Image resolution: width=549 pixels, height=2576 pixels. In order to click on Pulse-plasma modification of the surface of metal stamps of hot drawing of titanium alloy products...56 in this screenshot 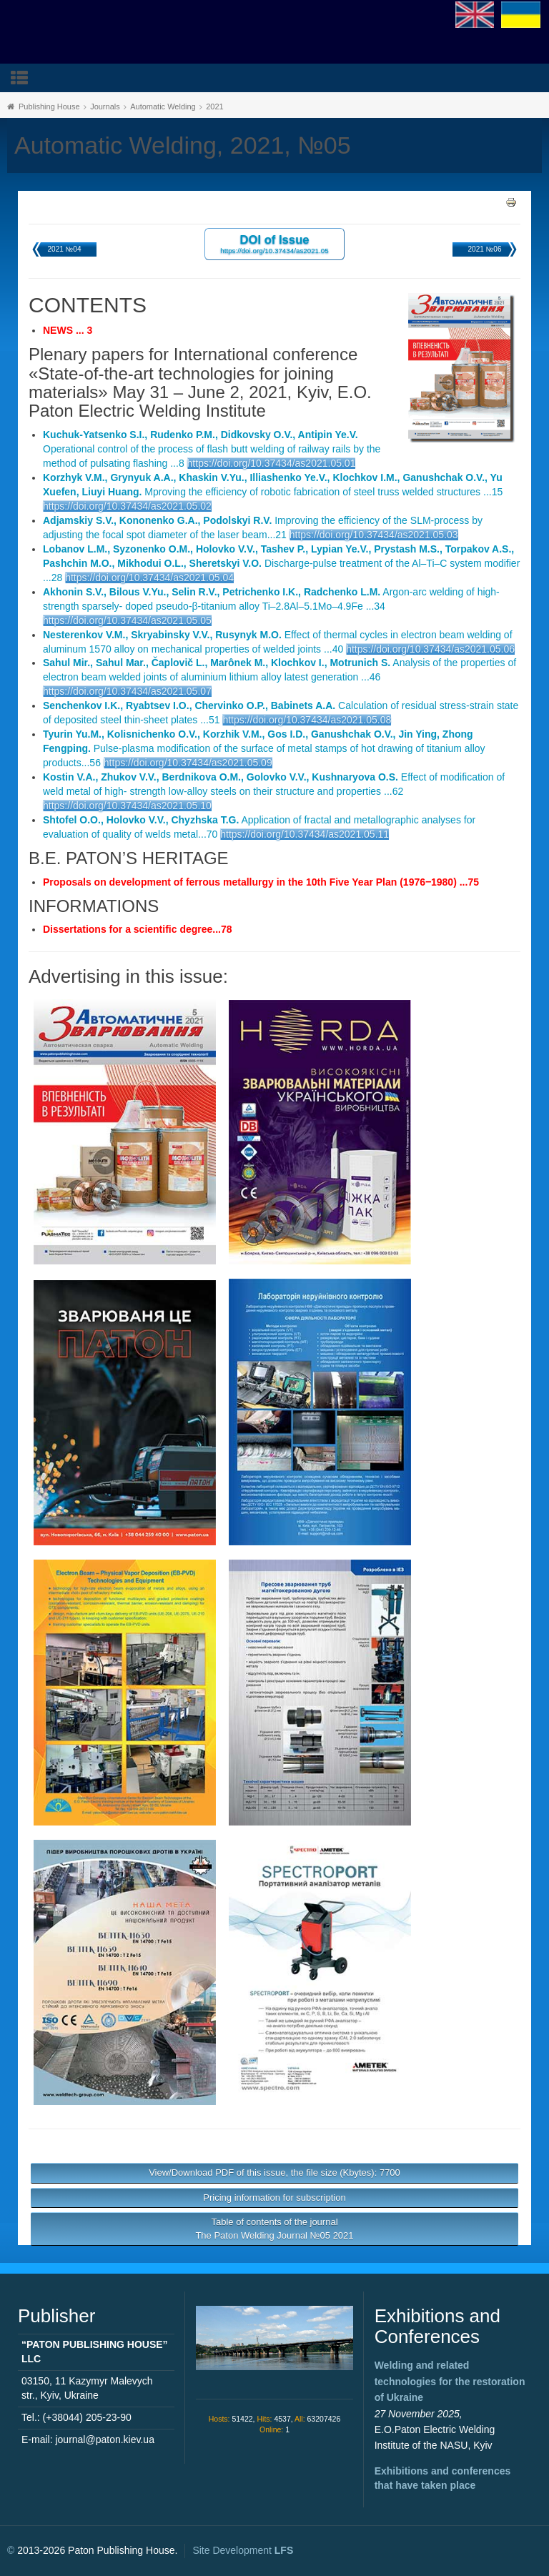, I will do `click(264, 748)`.